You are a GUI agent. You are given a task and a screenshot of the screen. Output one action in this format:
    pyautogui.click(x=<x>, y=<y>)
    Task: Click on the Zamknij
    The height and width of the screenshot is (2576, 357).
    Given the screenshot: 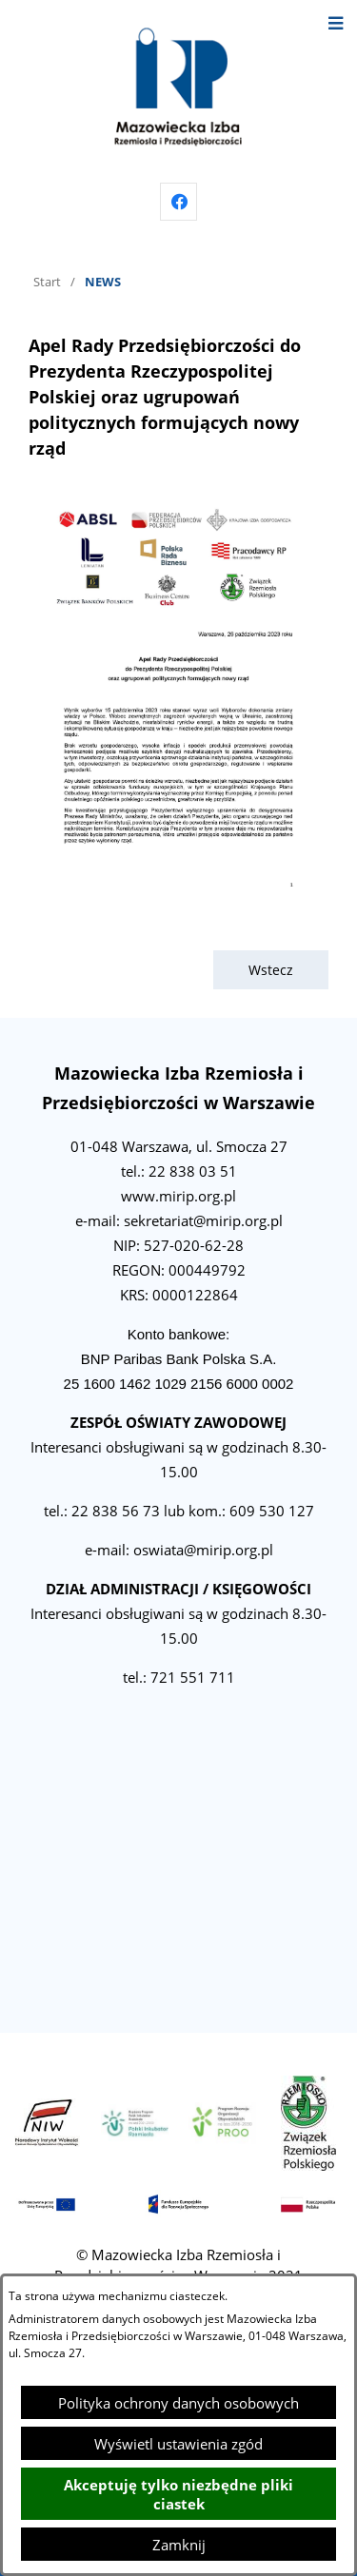 What is the action you would take?
    pyautogui.click(x=179, y=2544)
    